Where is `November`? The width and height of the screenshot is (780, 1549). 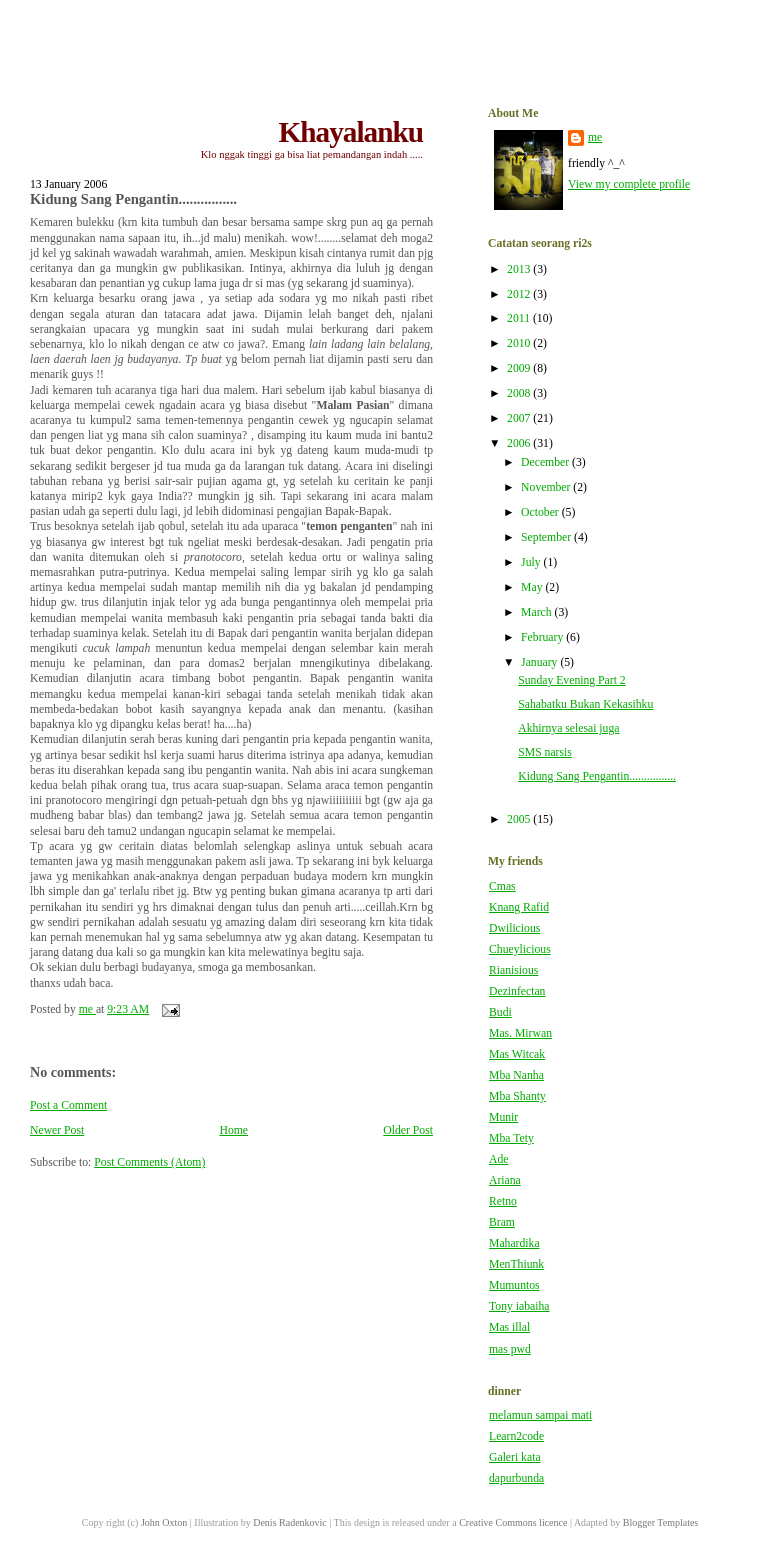 November is located at coordinates (547, 487).